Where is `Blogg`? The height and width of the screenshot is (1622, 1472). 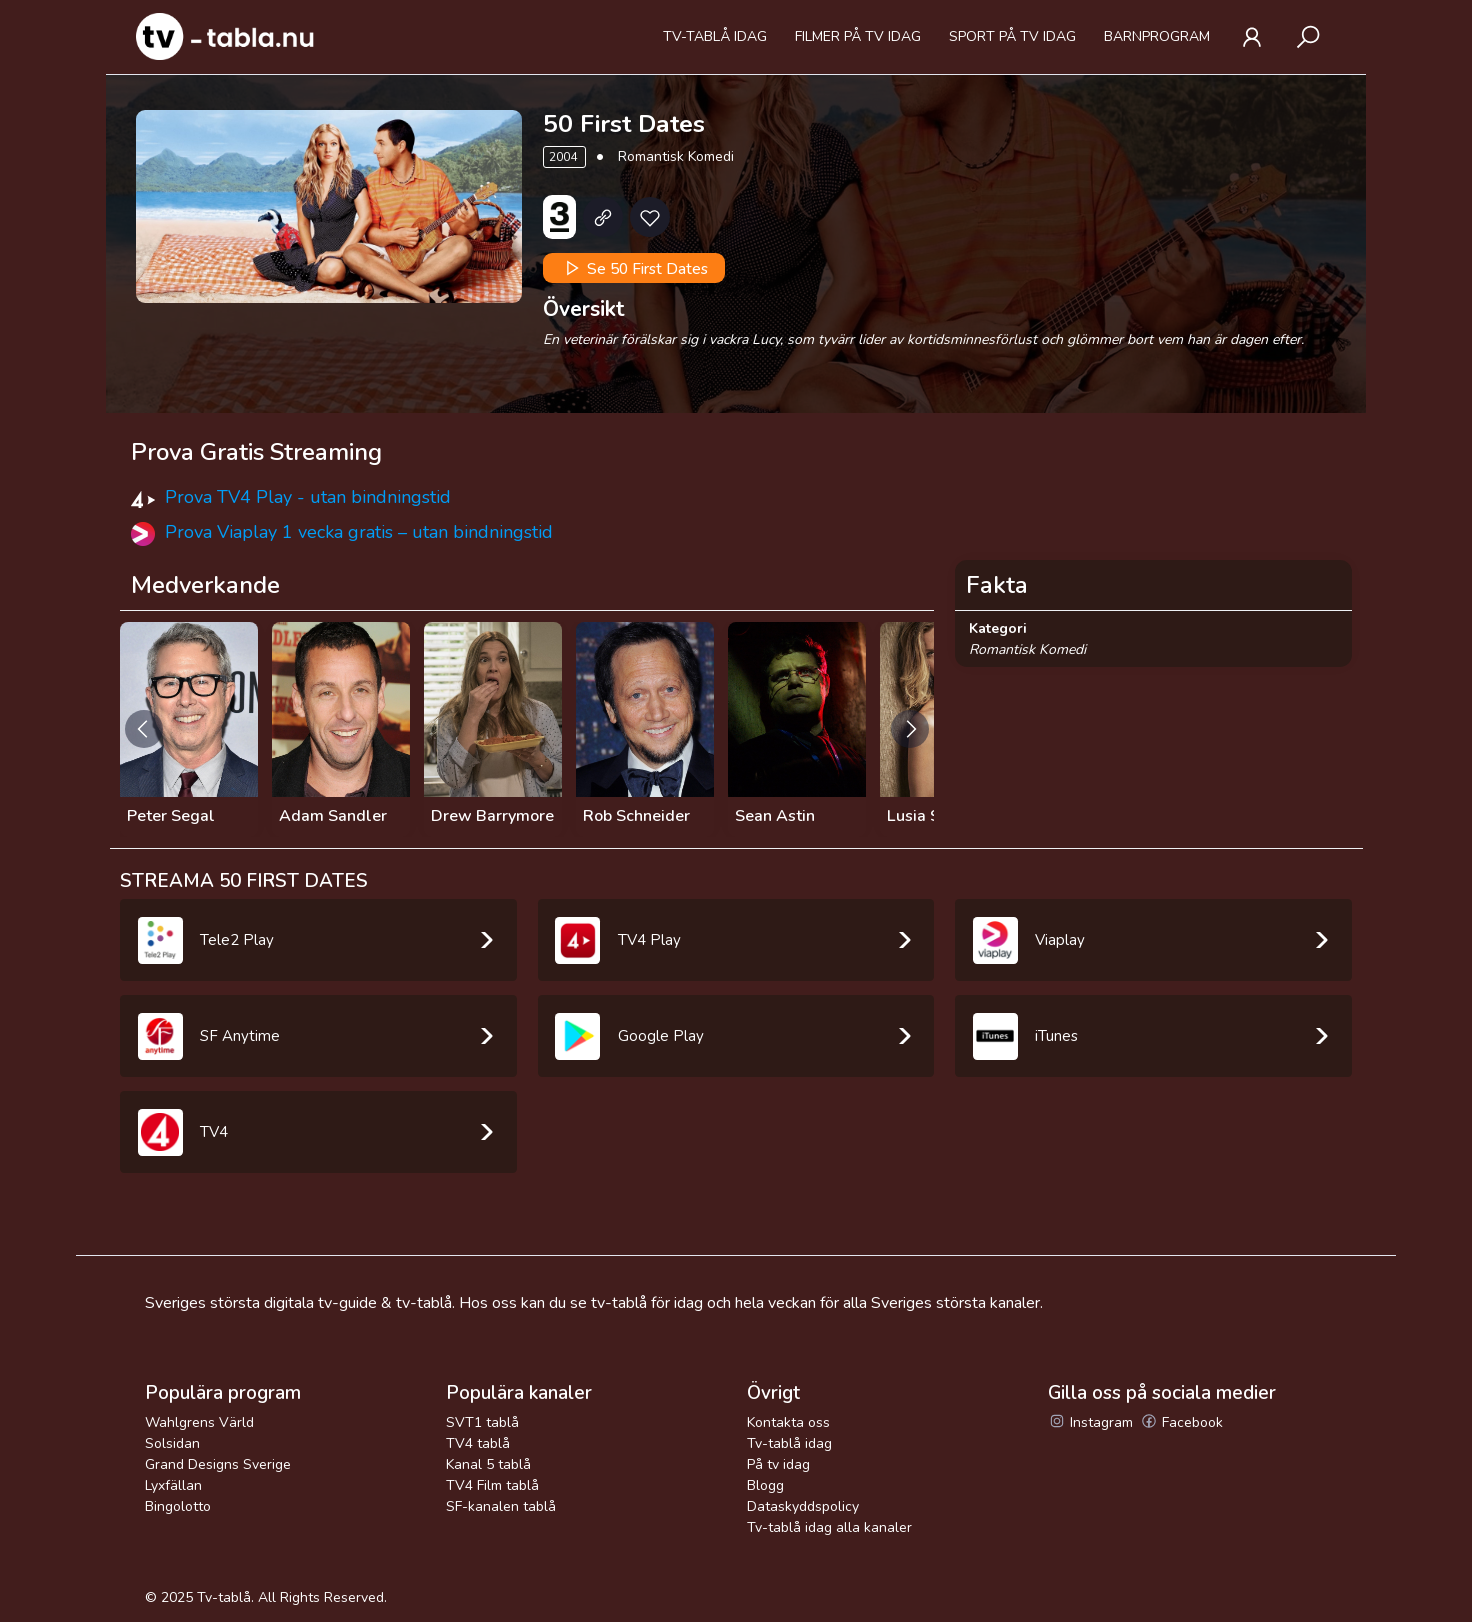
Blogg is located at coordinates (765, 1485).